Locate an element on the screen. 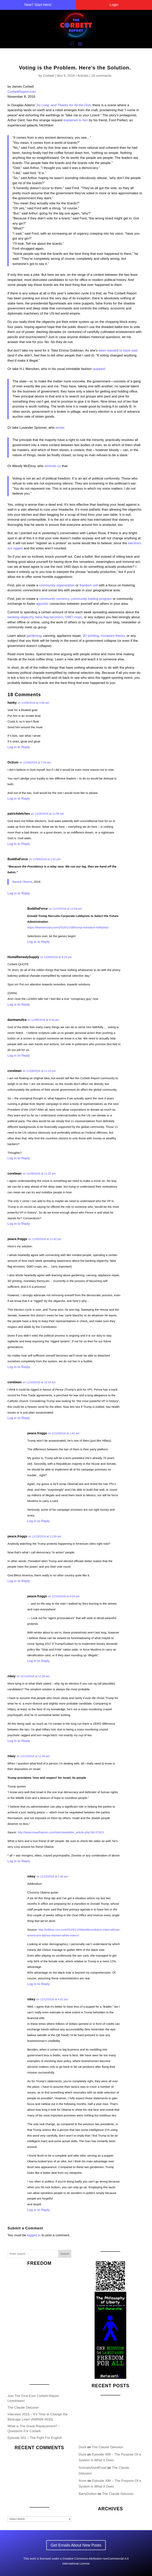  on 11/09/2016 at 11:10 pm is located at coordinates (39, 1070).